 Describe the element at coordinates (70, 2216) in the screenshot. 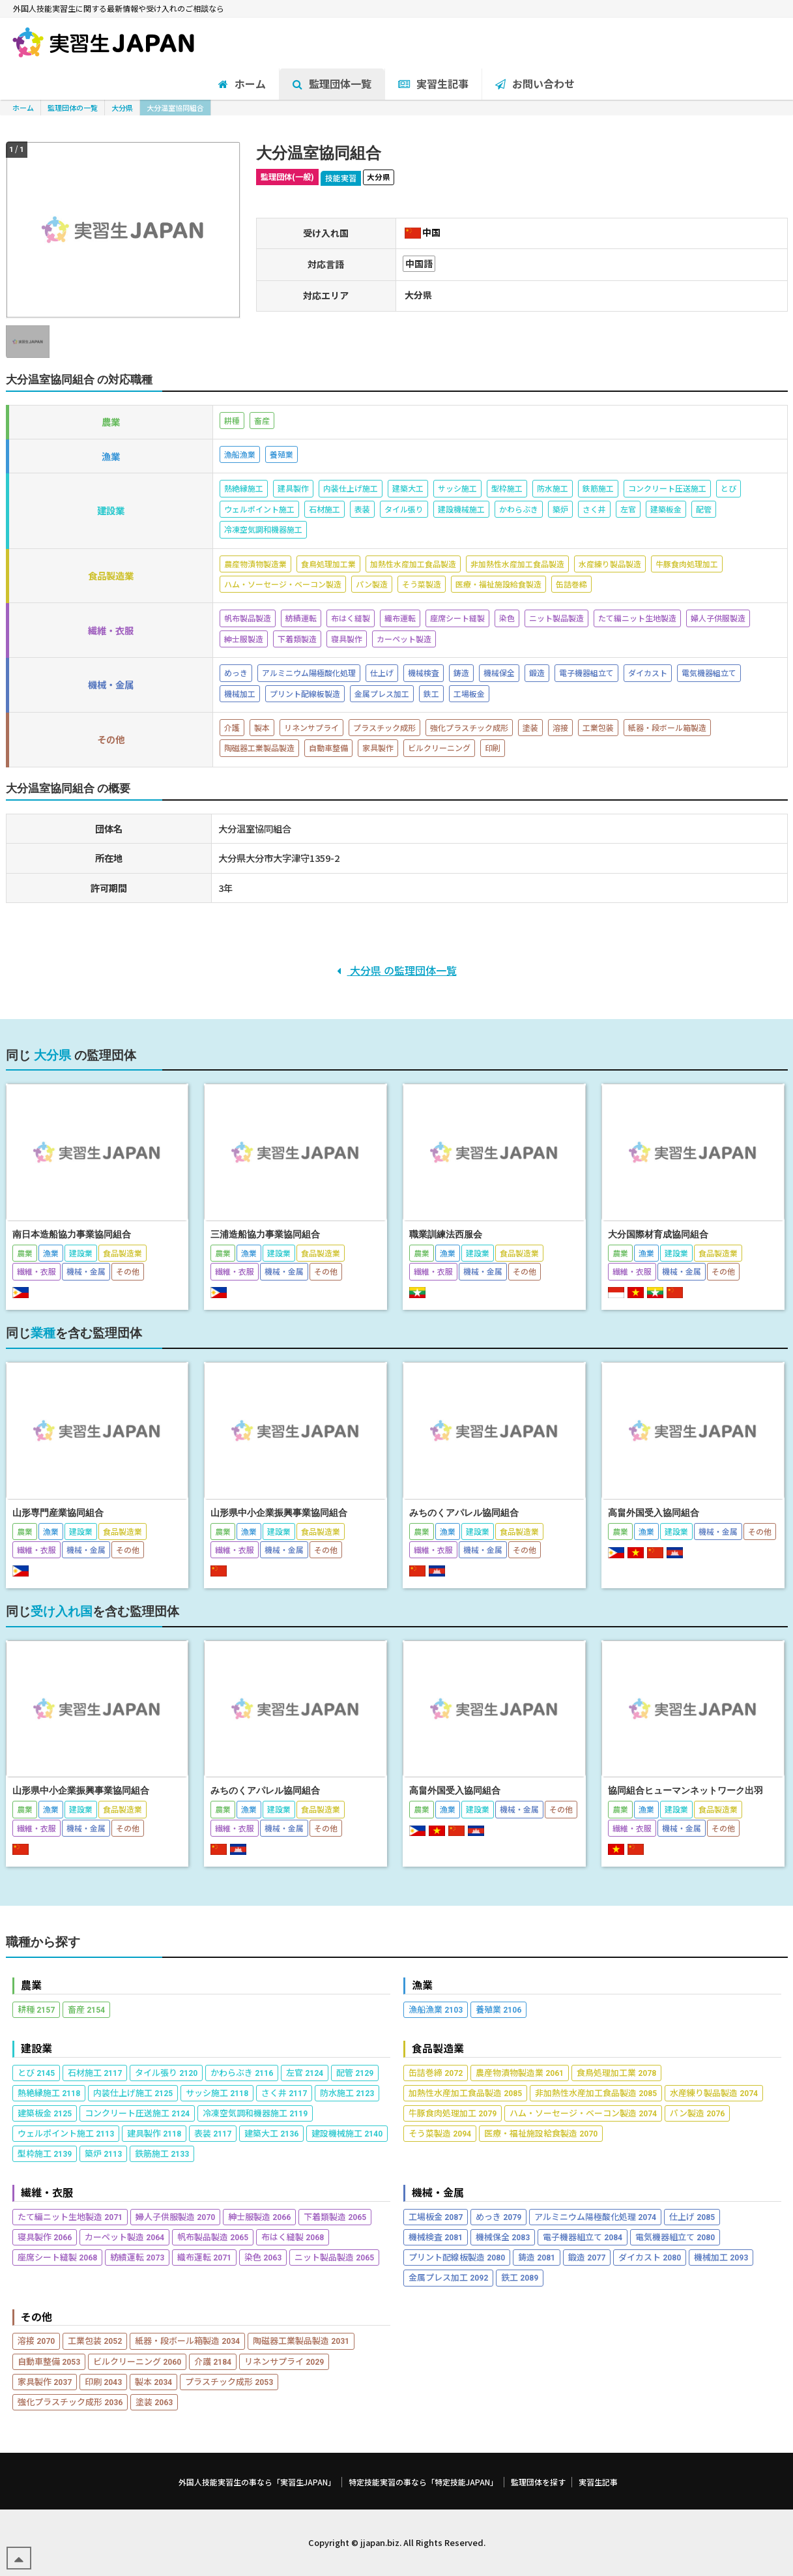

I see `たて編ニット生地製造` at that location.